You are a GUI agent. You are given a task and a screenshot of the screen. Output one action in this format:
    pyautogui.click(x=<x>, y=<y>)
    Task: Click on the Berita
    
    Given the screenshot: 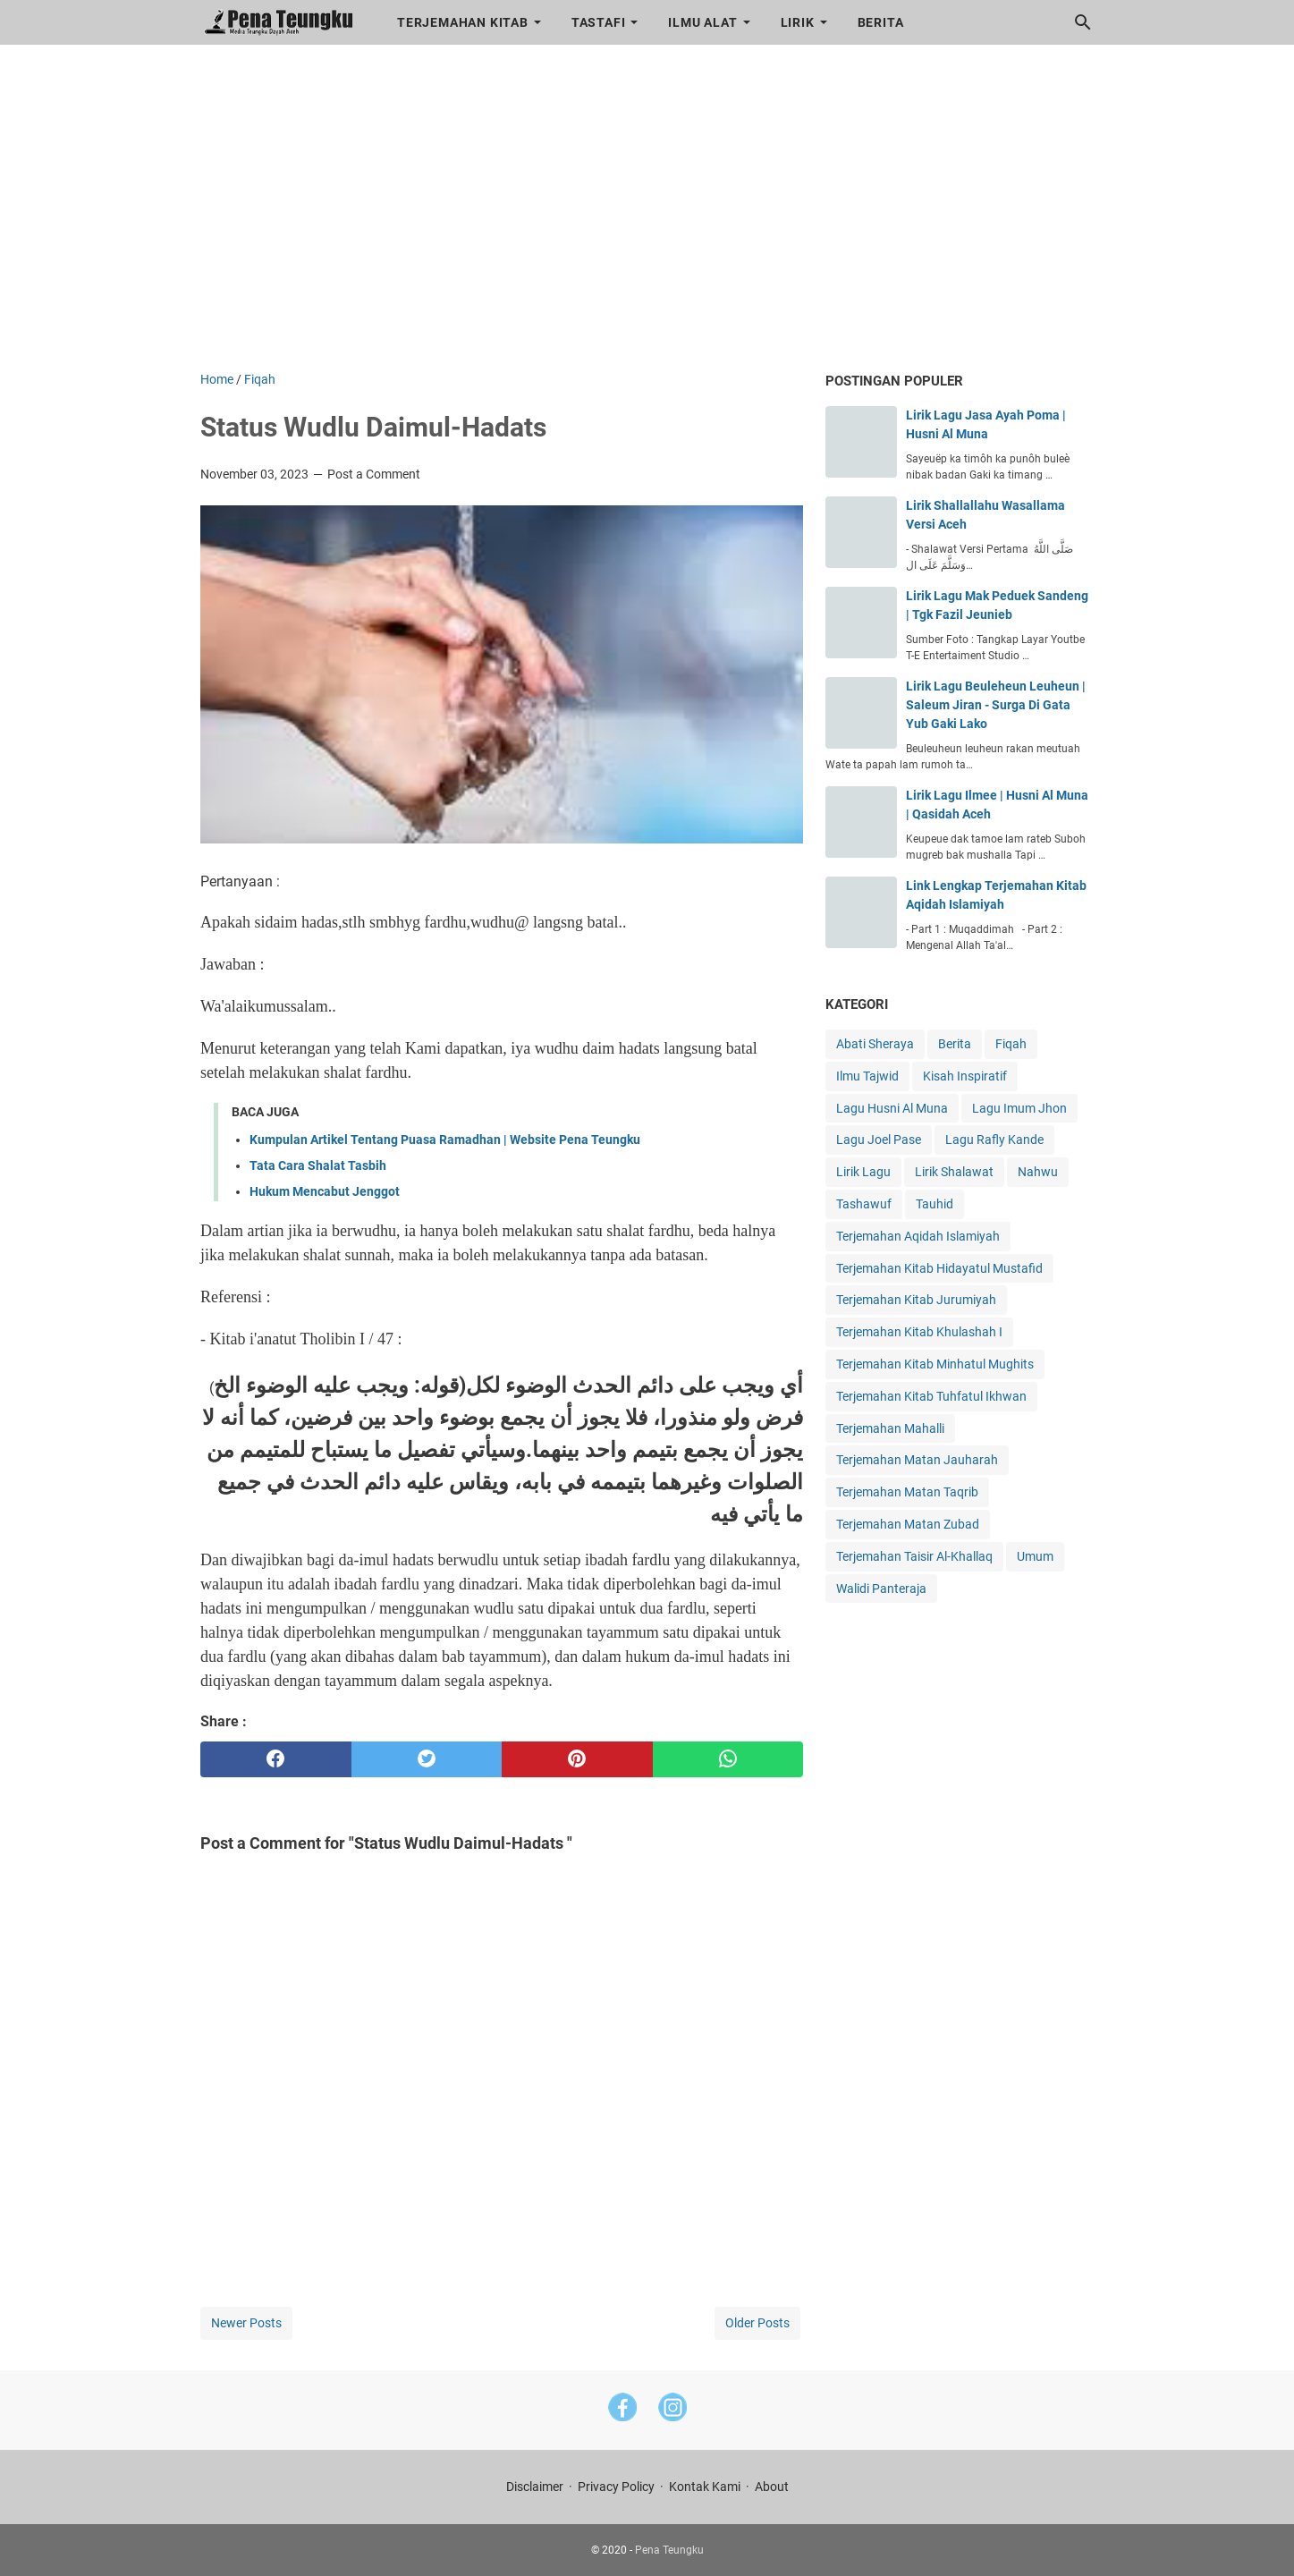 What is the action you would take?
    pyautogui.click(x=881, y=22)
    